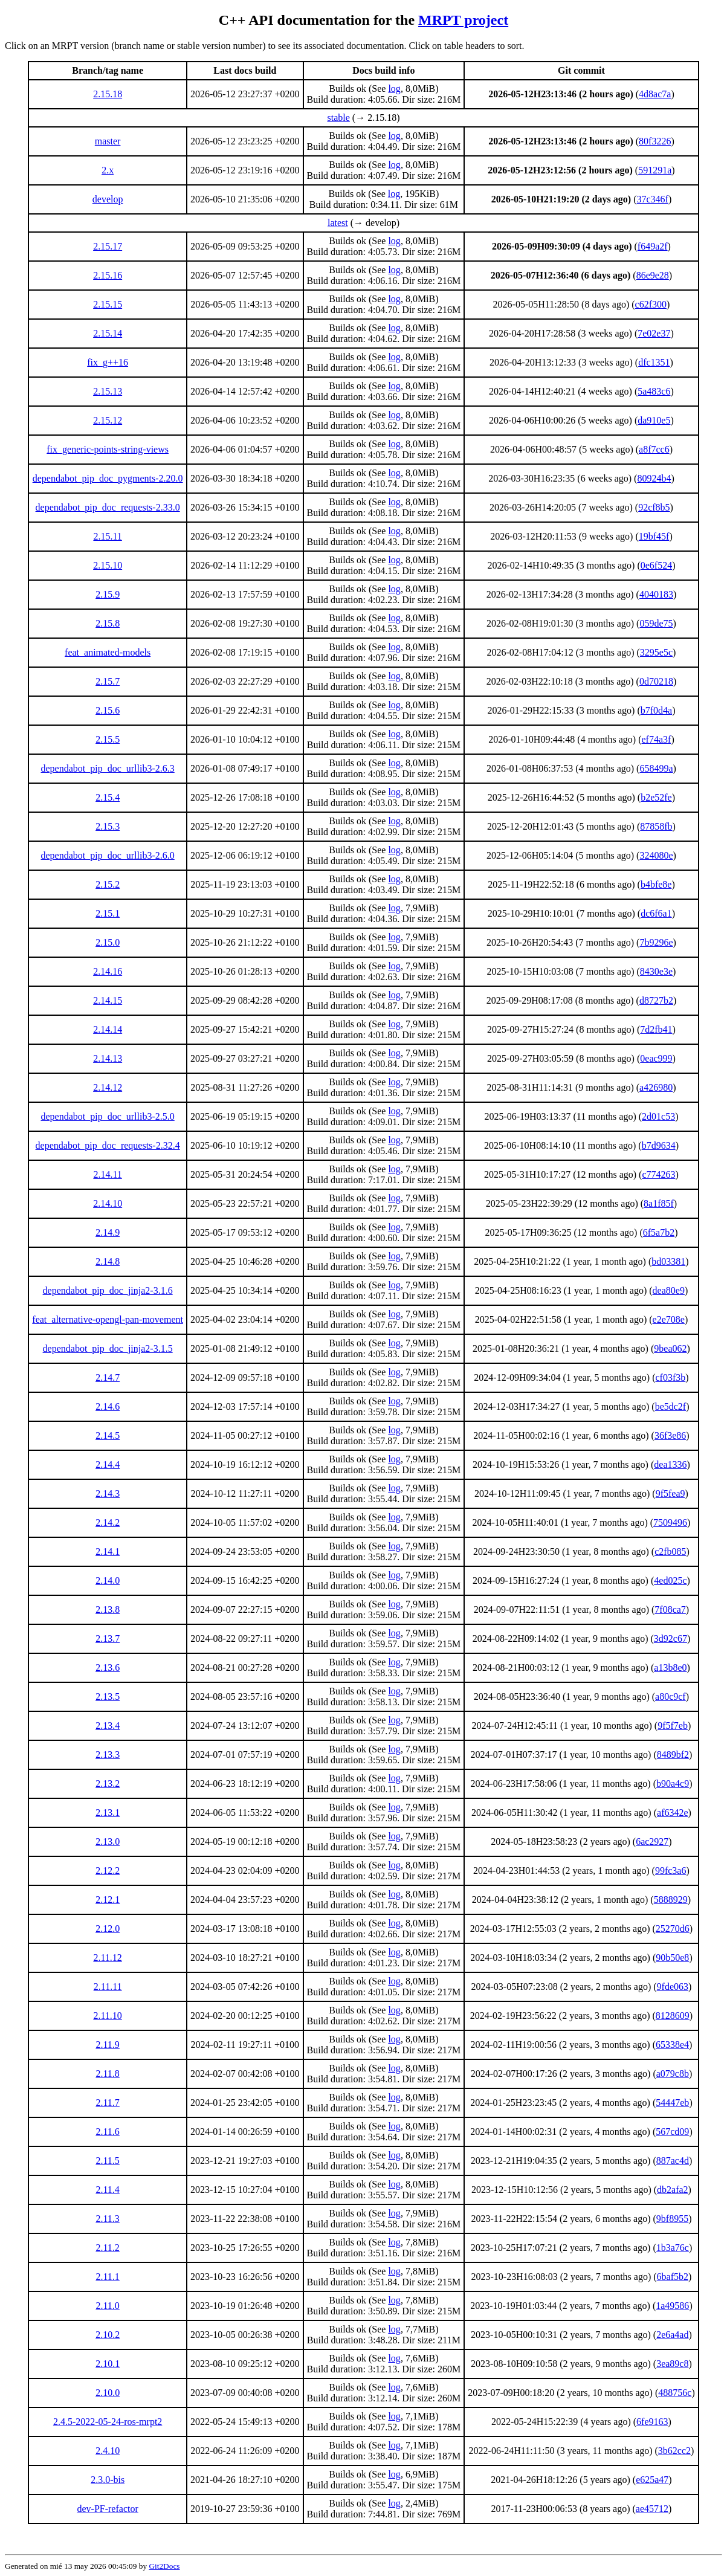 This screenshot has width=727, height=2576. What do you see at coordinates (656, 623) in the screenshot?
I see `059de75` at bounding box center [656, 623].